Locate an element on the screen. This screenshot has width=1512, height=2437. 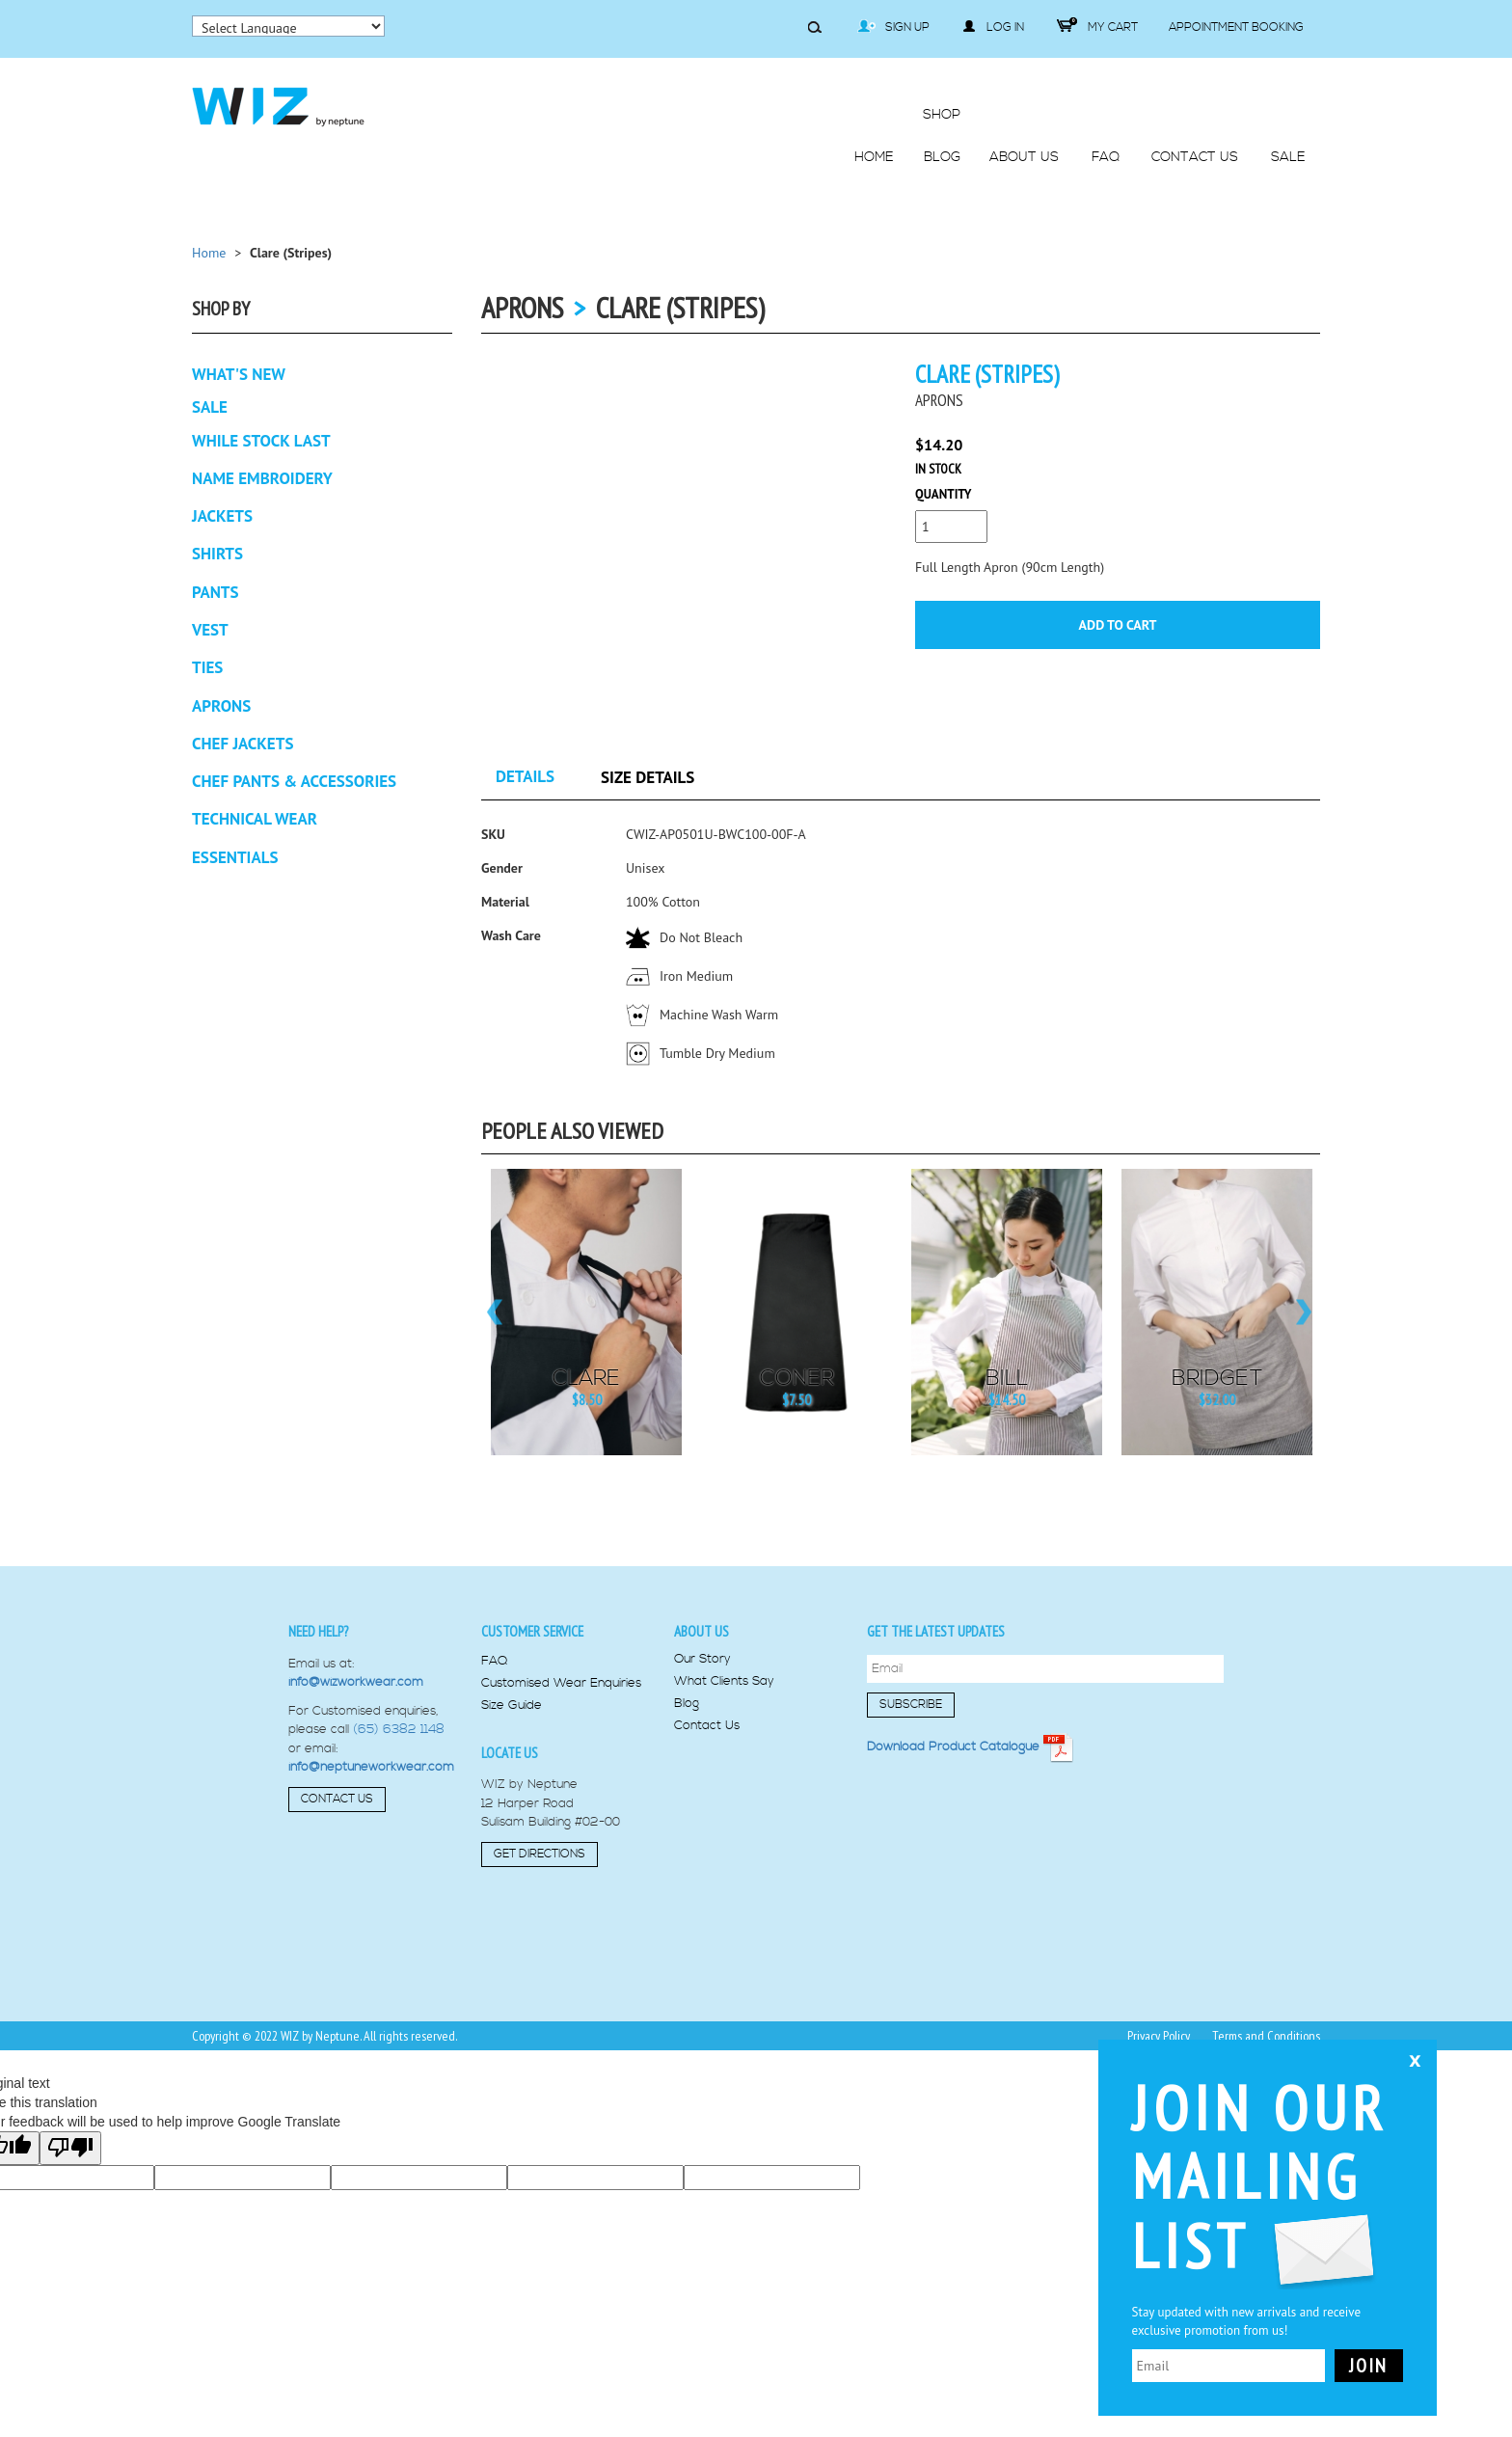
Sign Up is located at coordinates (893, 27).